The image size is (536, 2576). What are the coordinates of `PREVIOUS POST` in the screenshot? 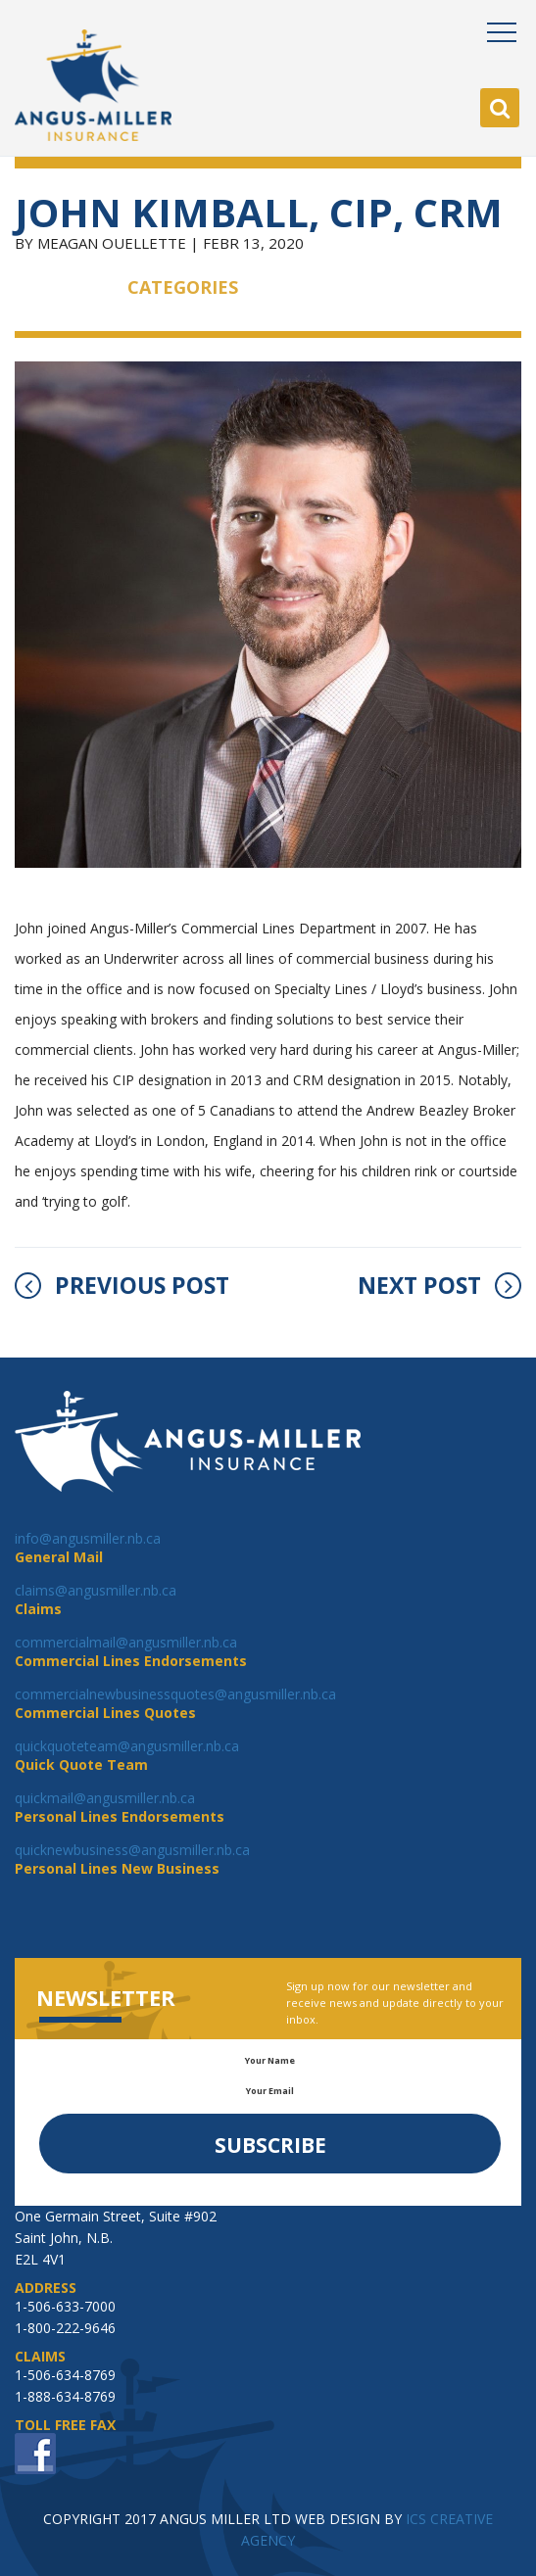 It's located at (122, 1285).